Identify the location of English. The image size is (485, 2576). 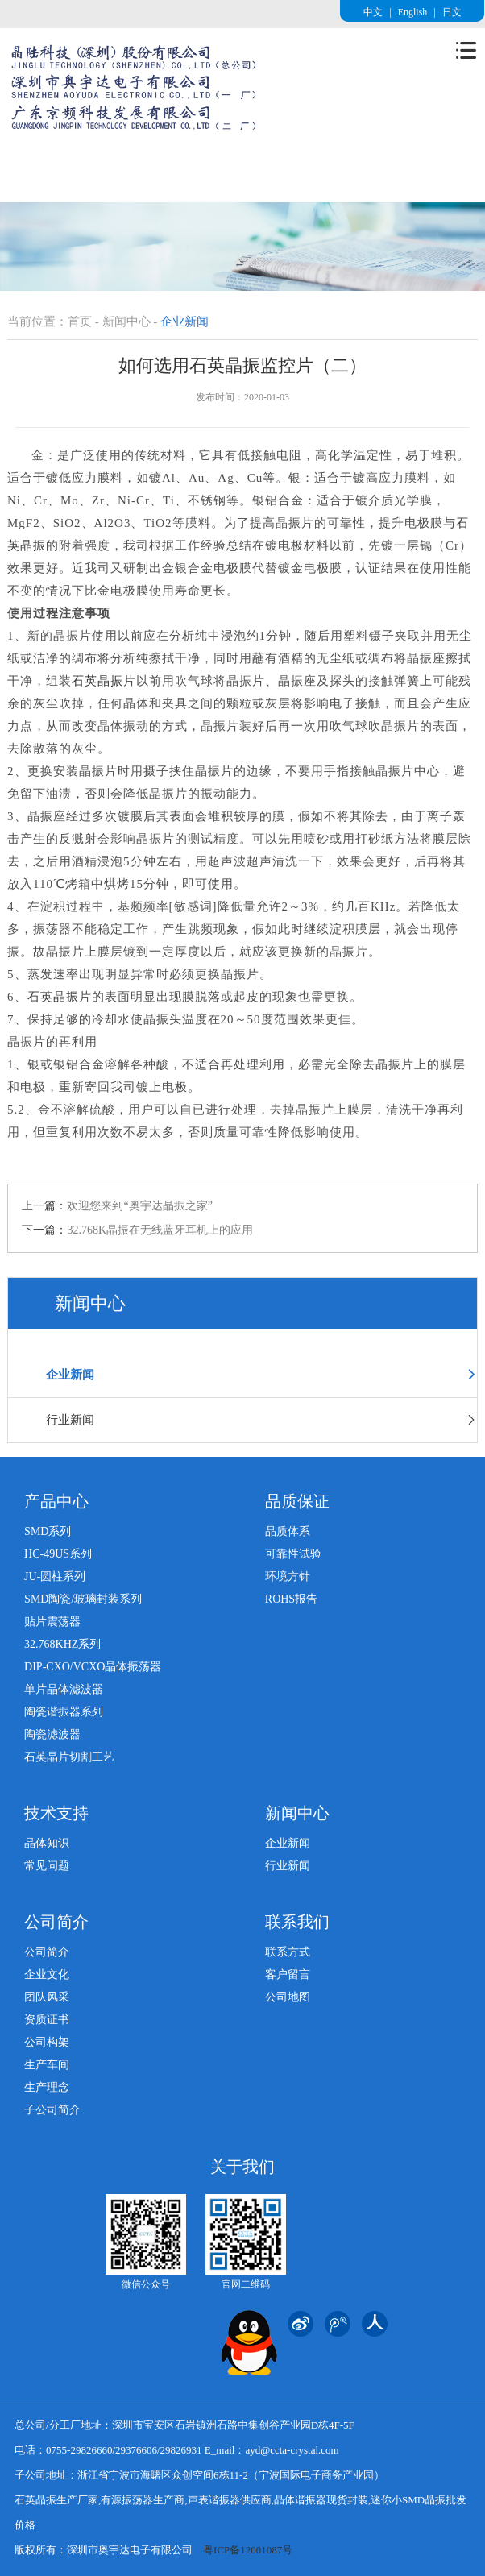
(413, 12).